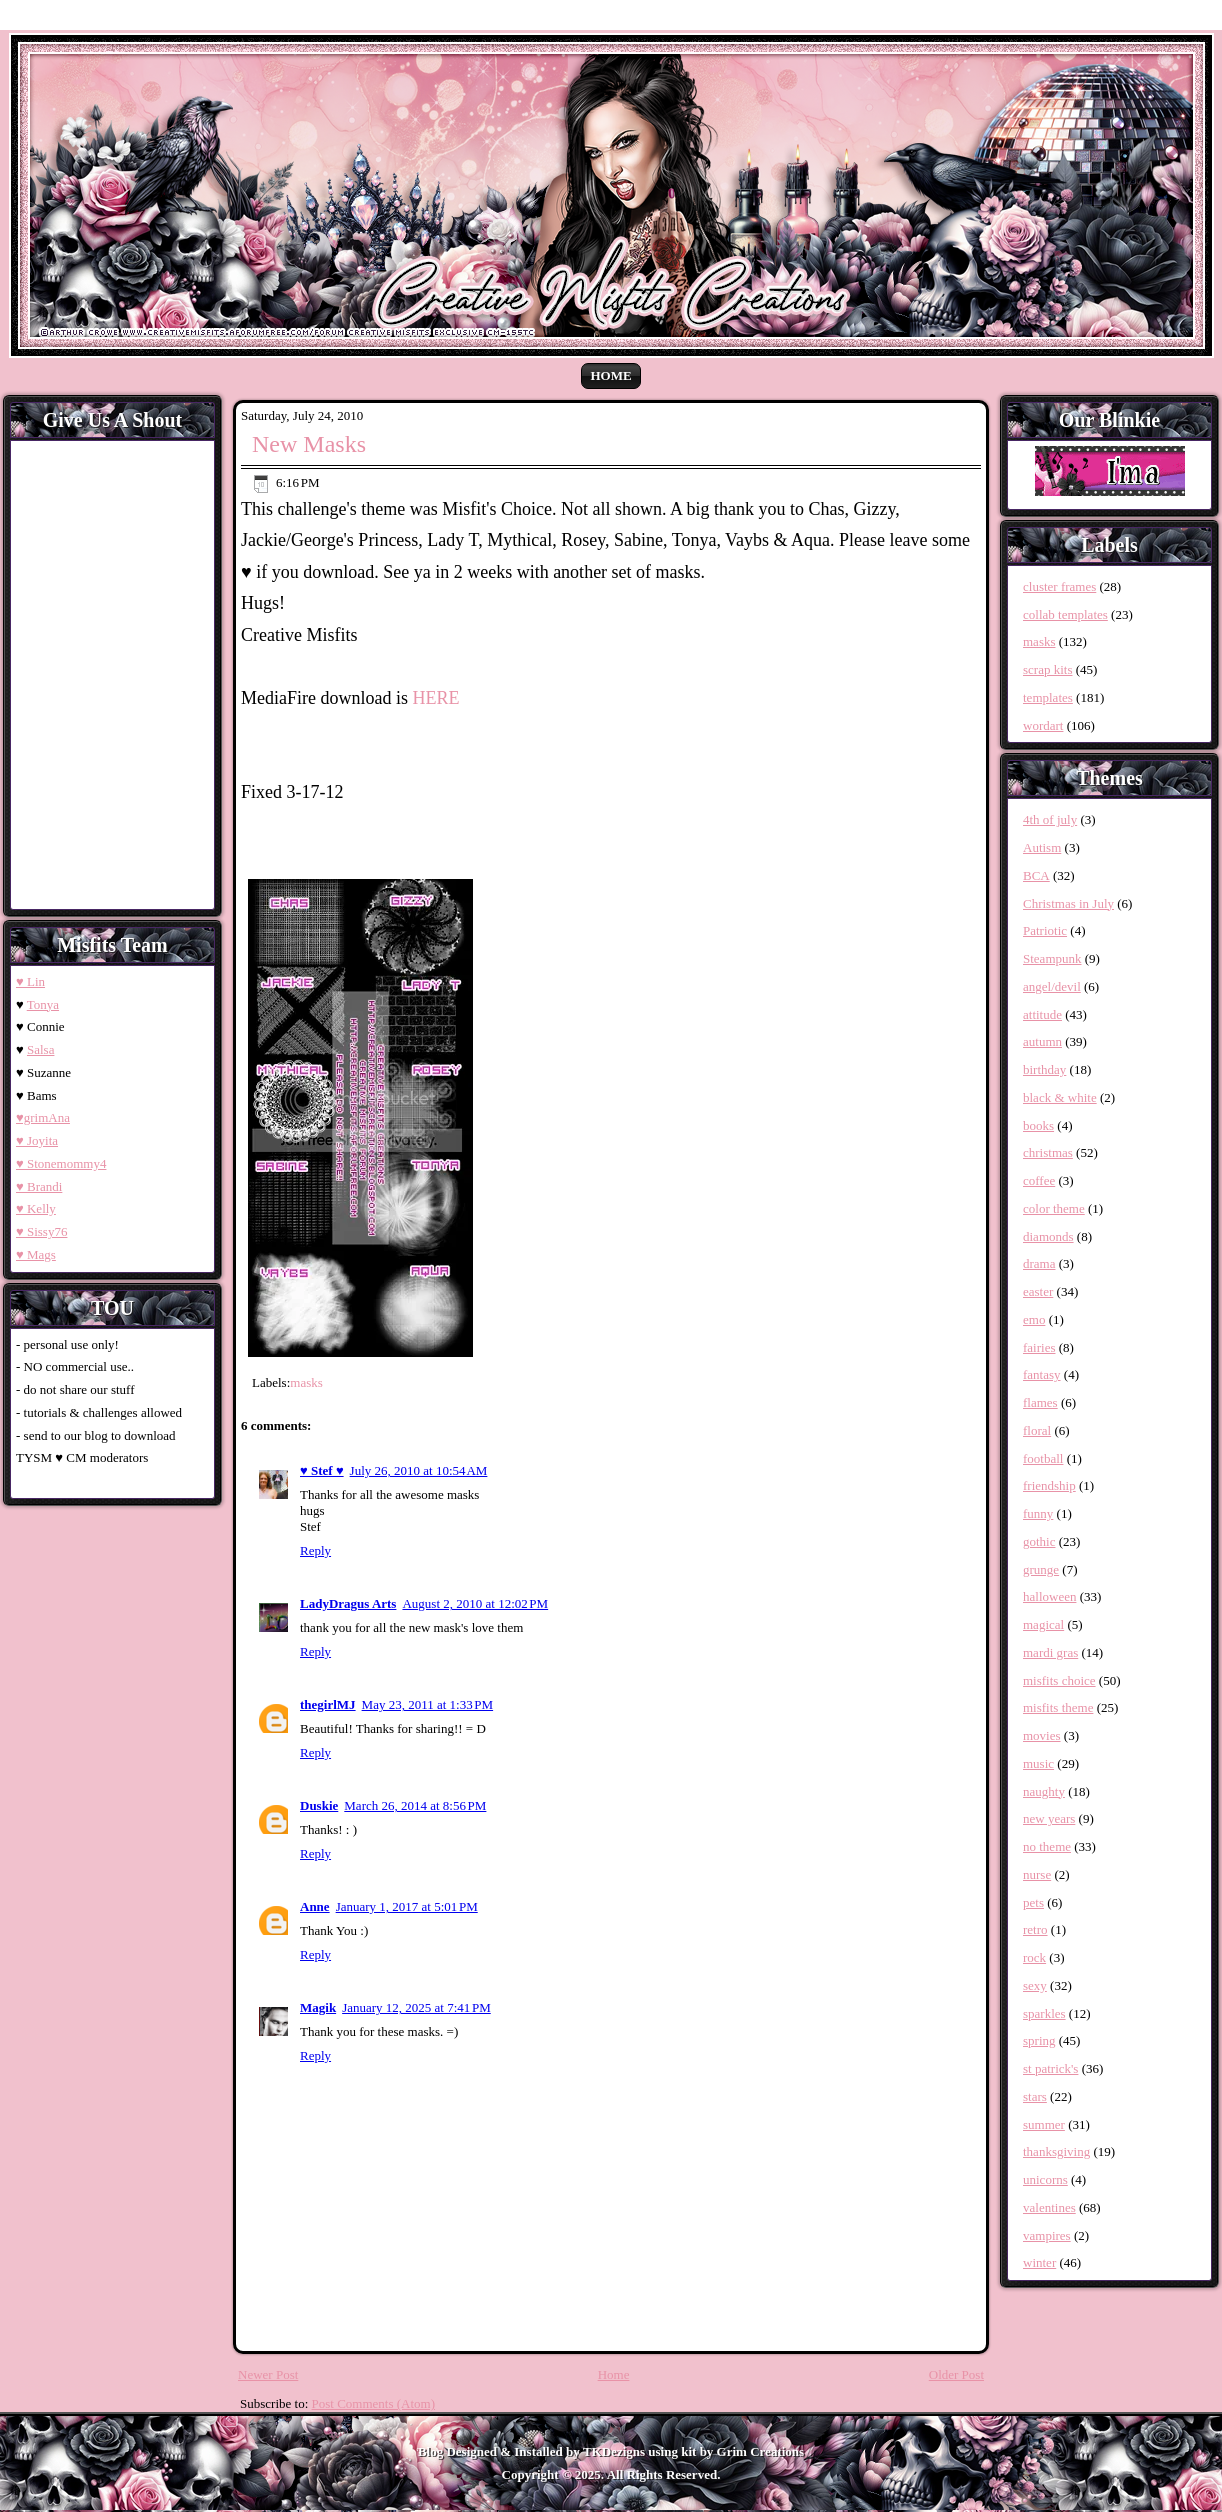  Describe the element at coordinates (1039, 2040) in the screenshot. I see `spring` at that location.